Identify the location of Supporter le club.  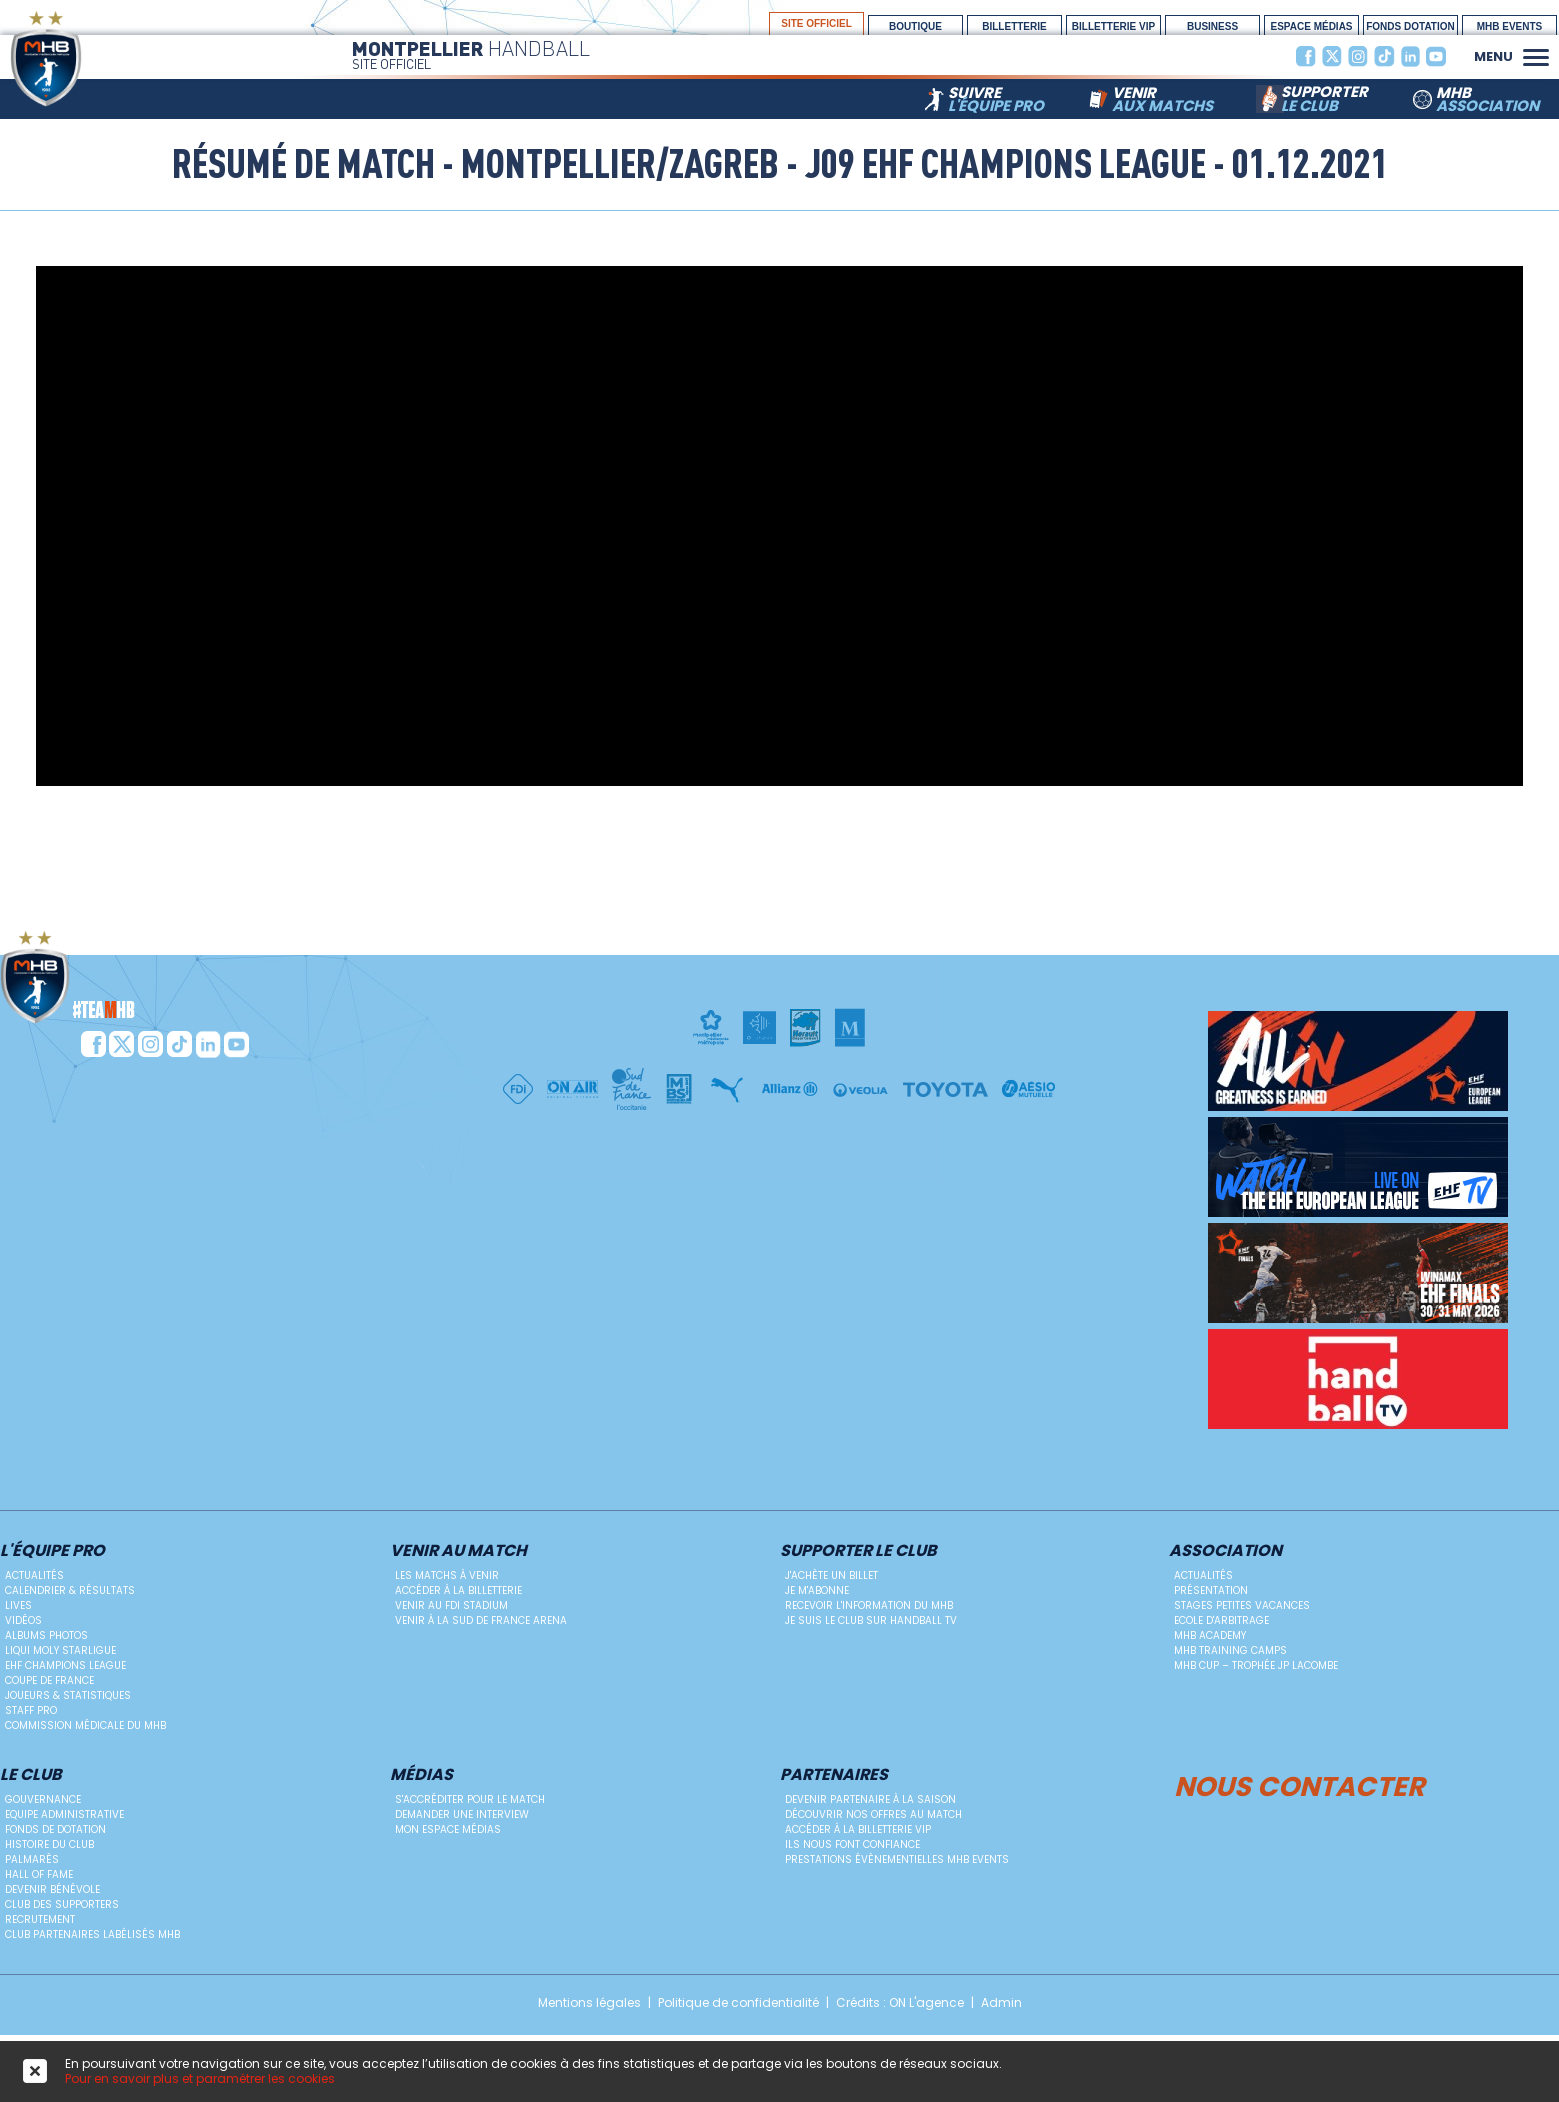
(858, 1551).